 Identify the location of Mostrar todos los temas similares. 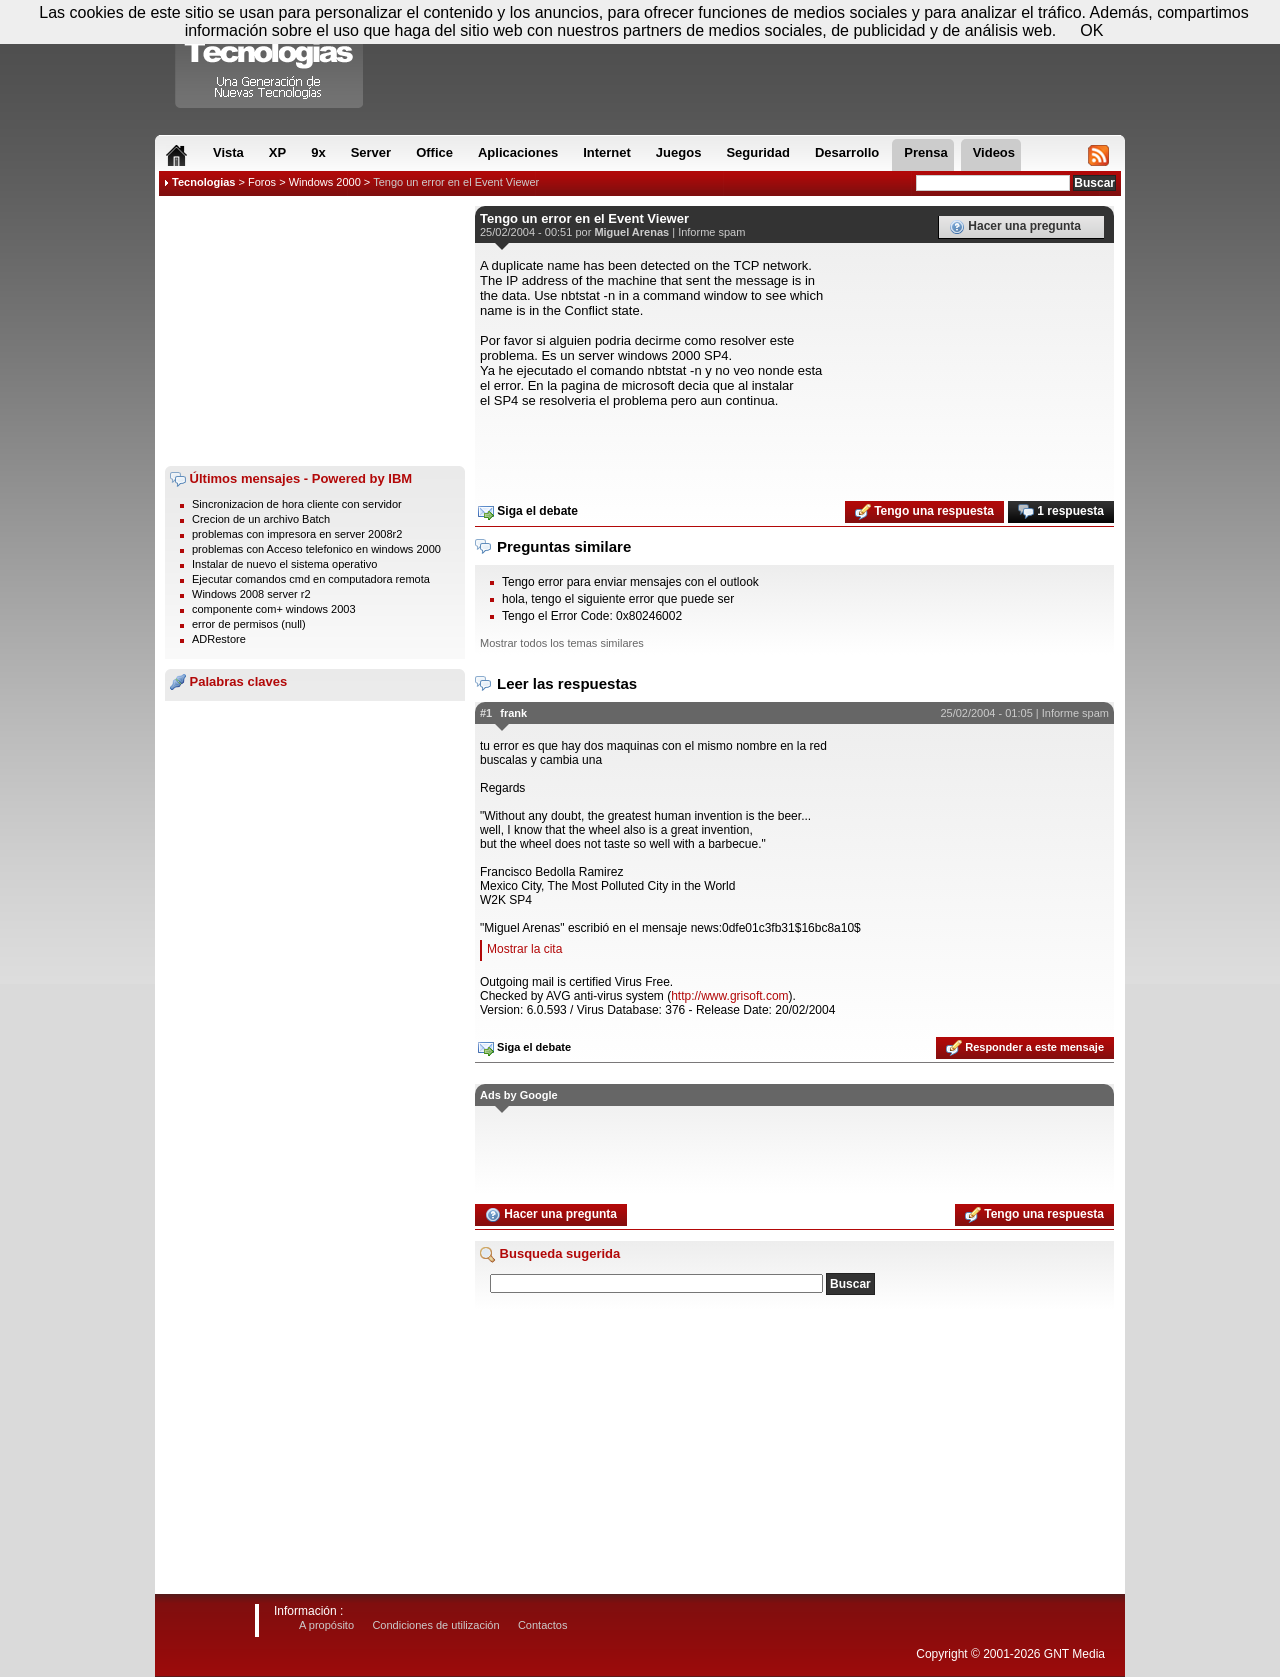
(562, 643).